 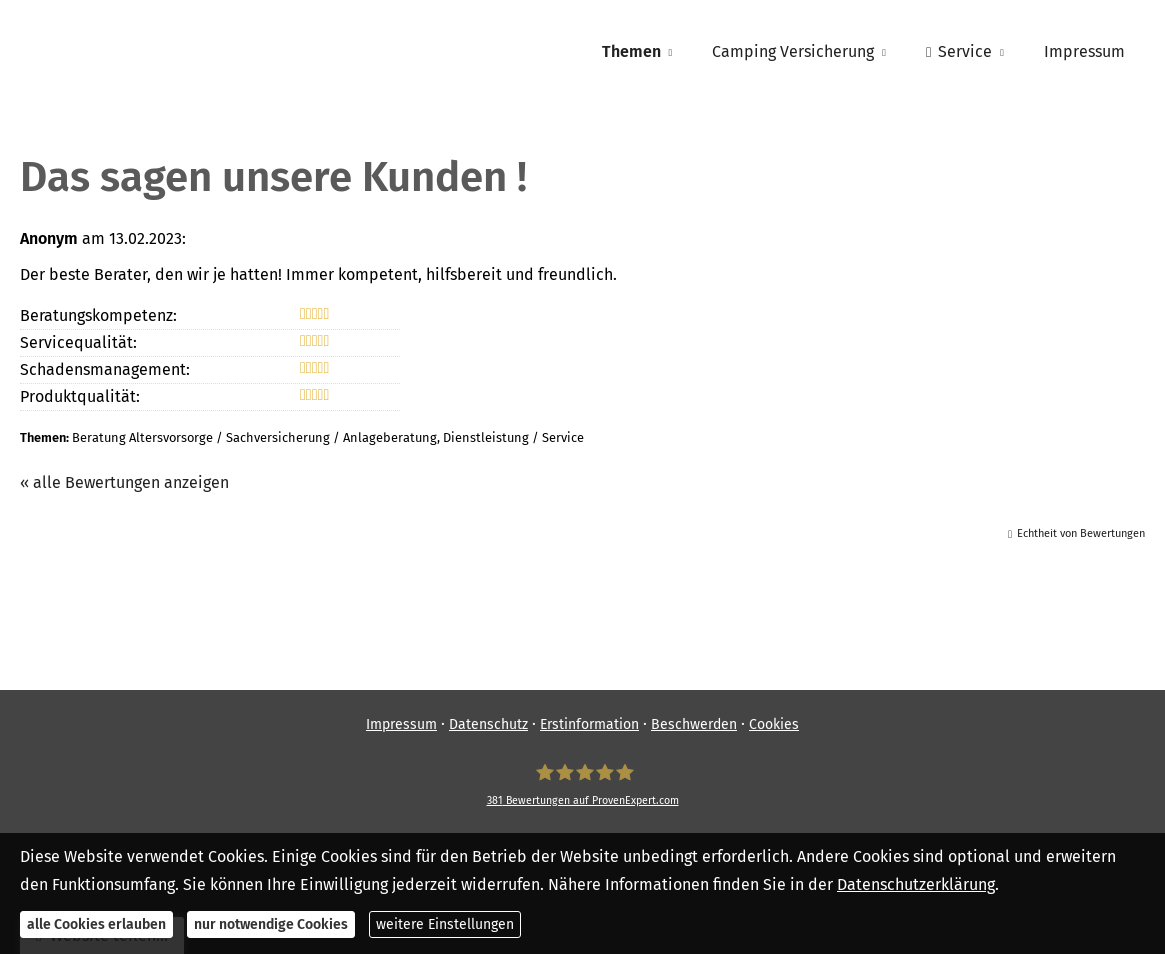 I want to click on Service [menuitem], so click(x=959, y=51).